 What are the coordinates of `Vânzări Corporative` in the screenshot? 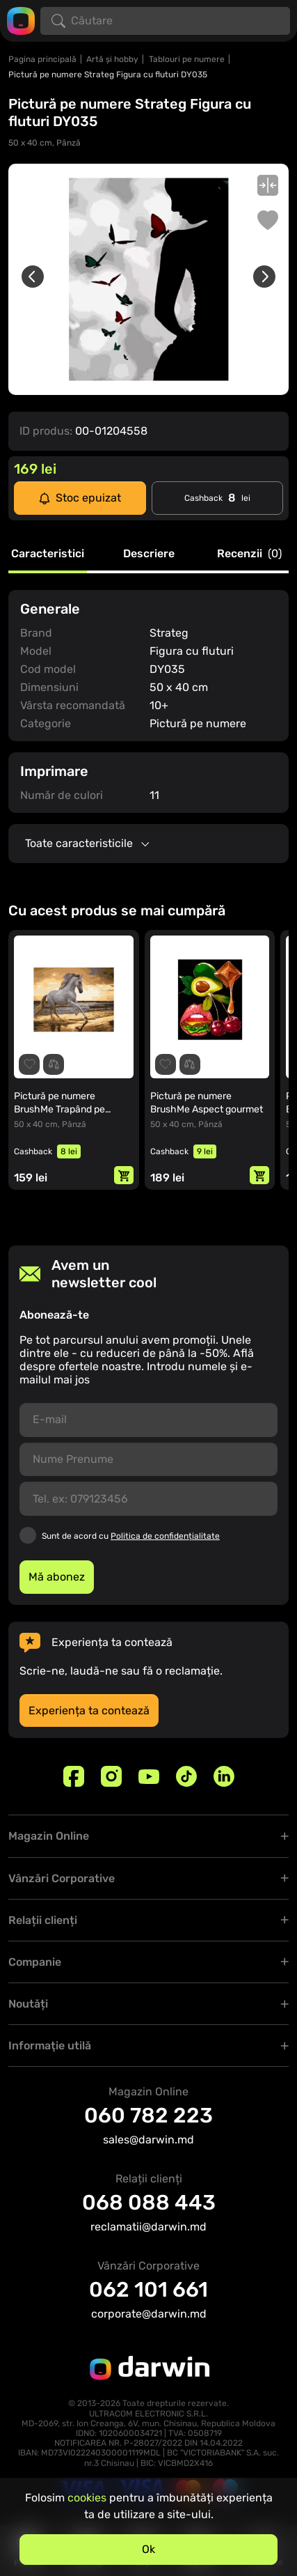 It's located at (61, 1878).